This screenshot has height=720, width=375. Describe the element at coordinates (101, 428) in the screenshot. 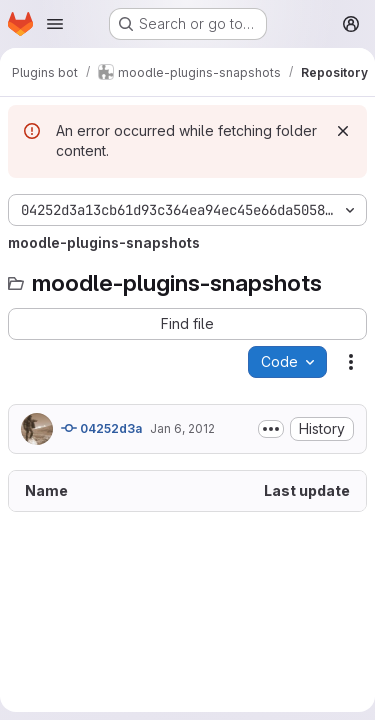

I see `04252d3a` at that location.